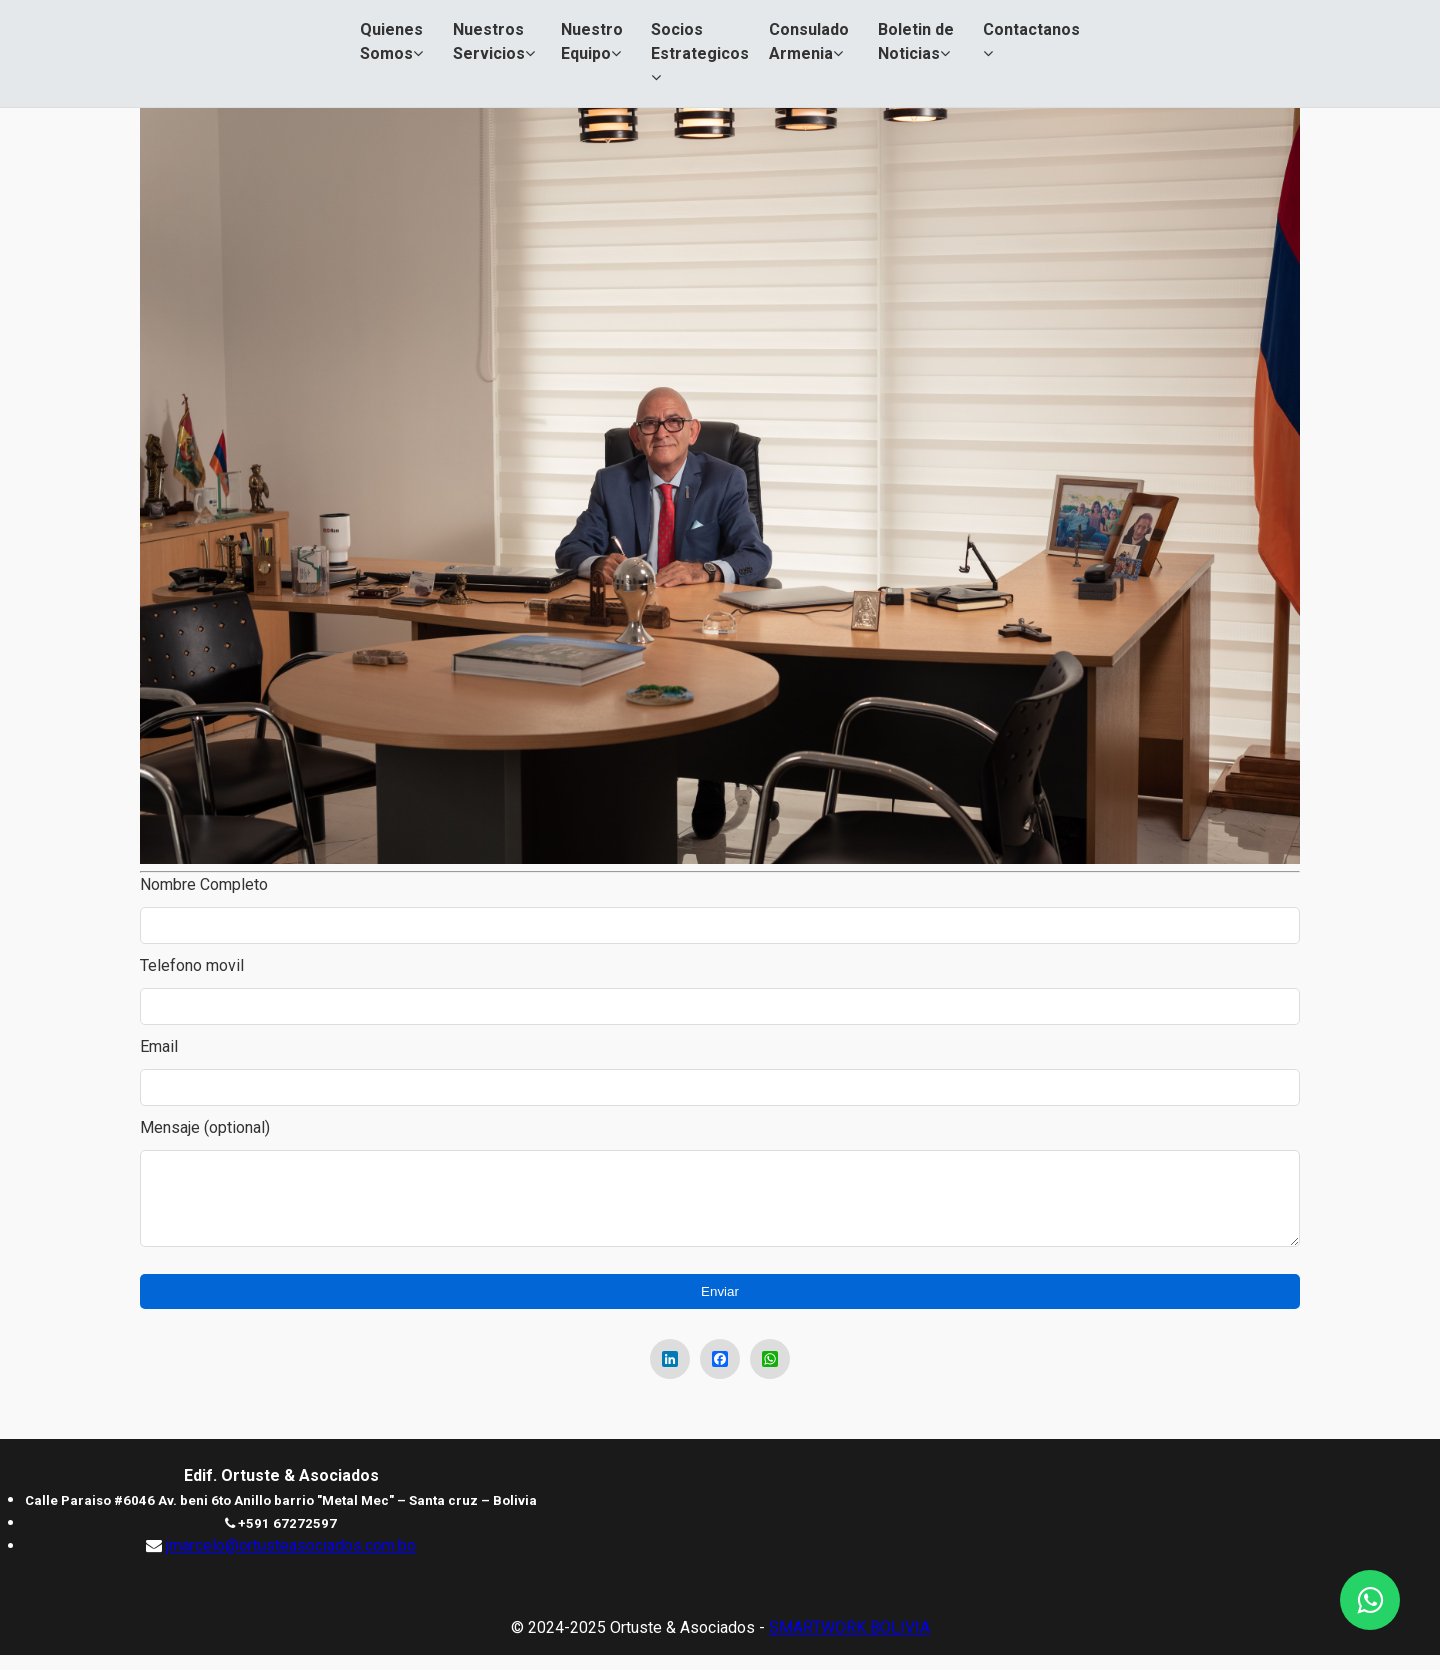 This screenshot has width=1440, height=1670. I want to click on Enviar, so click(720, 1306).